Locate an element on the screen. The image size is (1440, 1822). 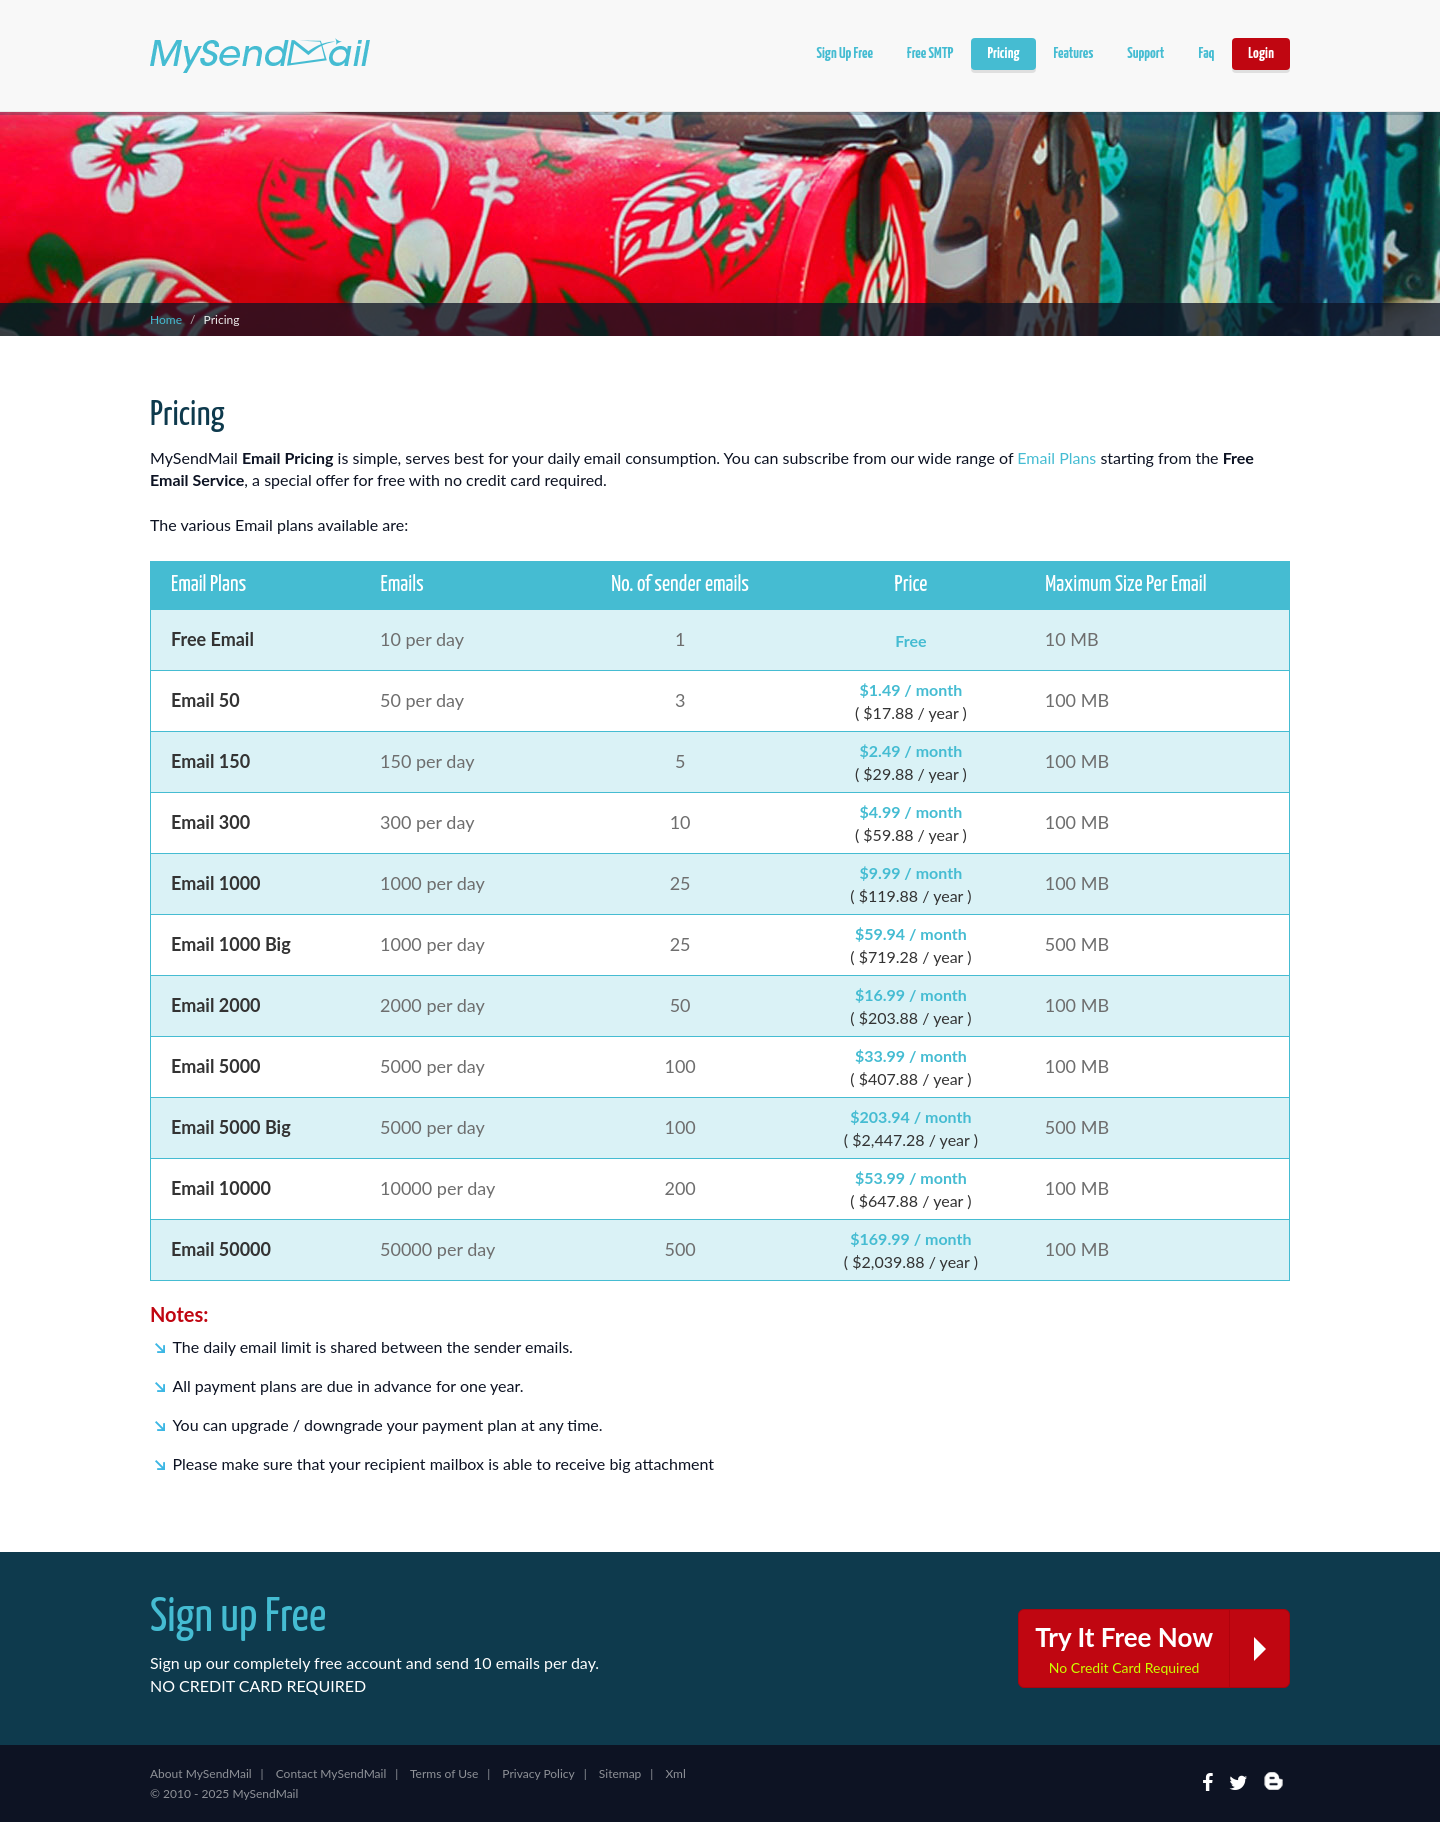
Faq is located at coordinates (1206, 53).